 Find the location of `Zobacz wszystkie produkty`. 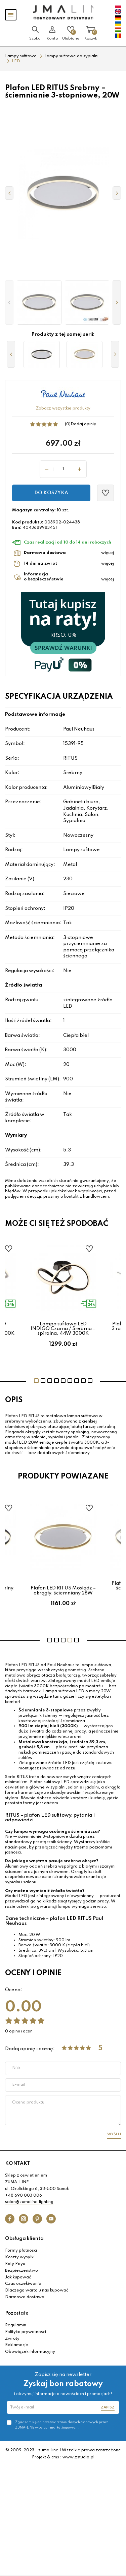

Zobacz wszystkie produkty is located at coordinates (63, 408).